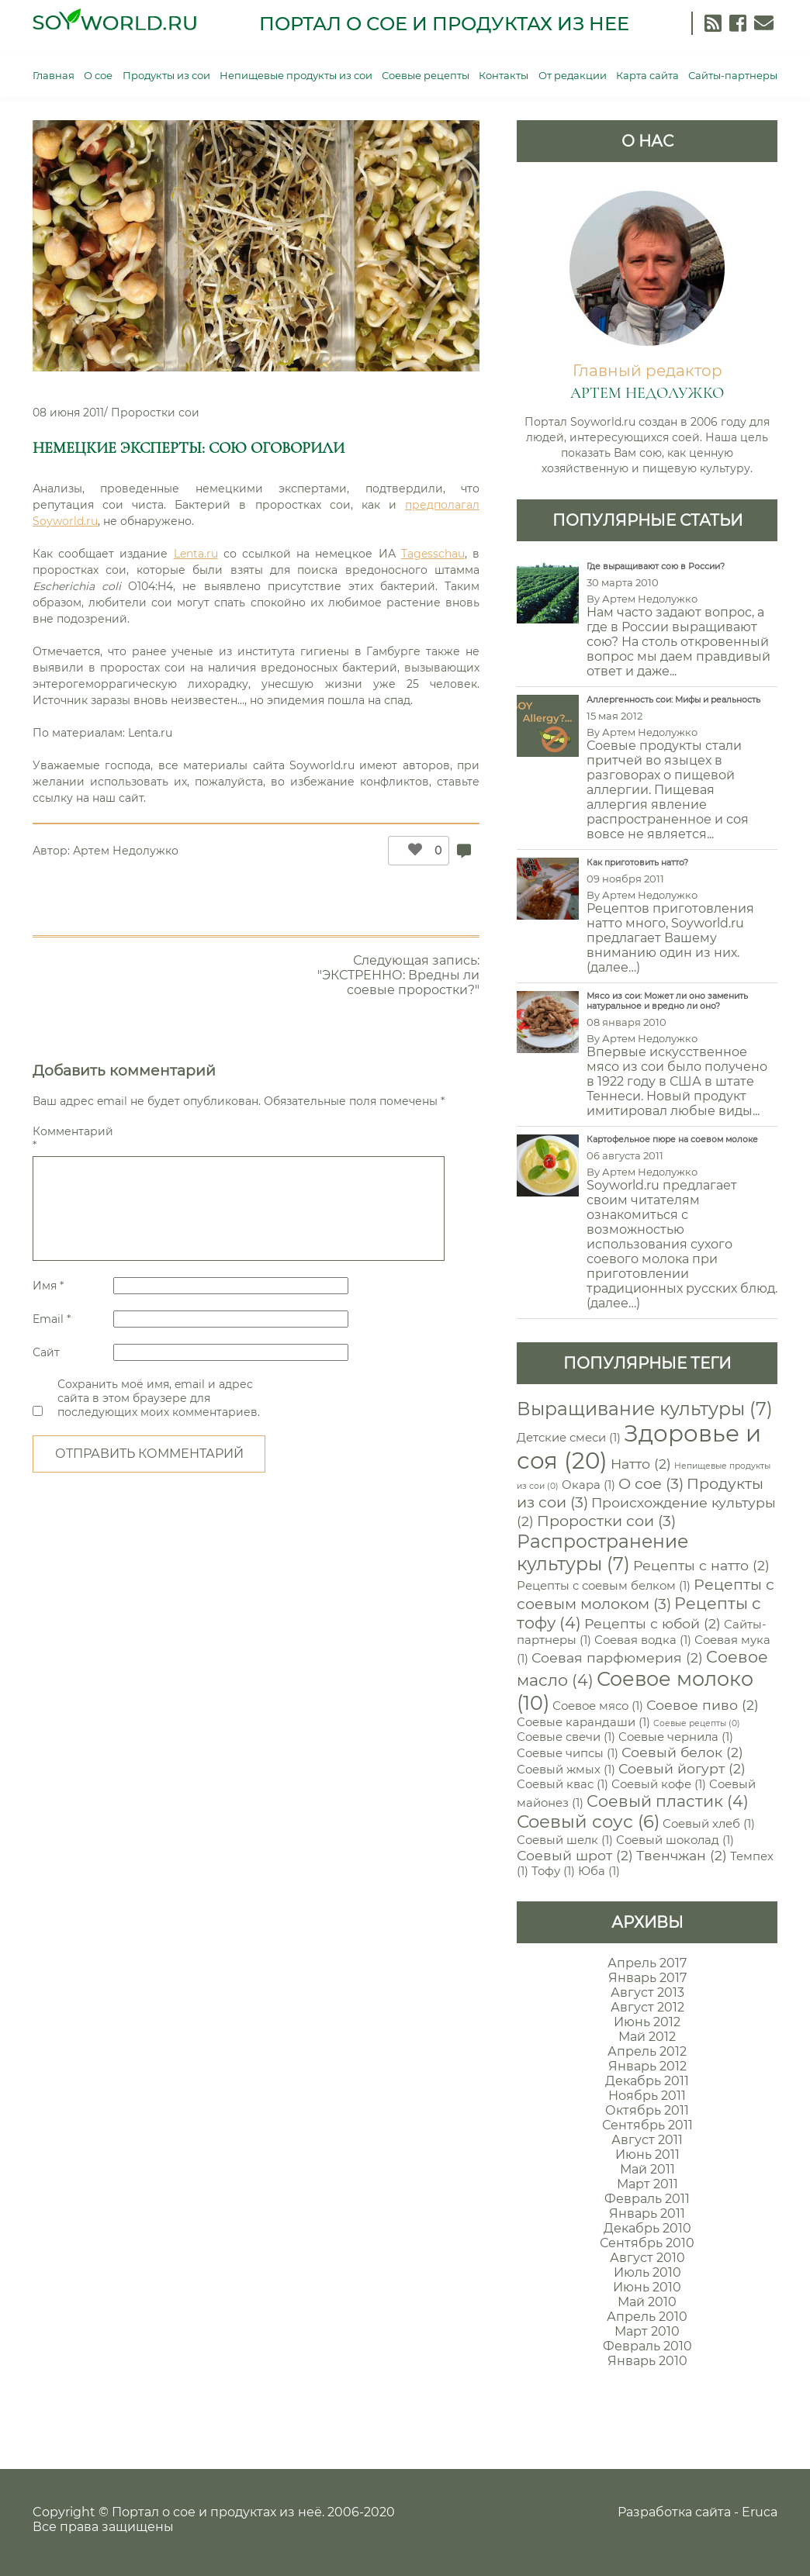 This screenshot has height=2576, width=810. I want to click on Eruca, so click(759, 2512).